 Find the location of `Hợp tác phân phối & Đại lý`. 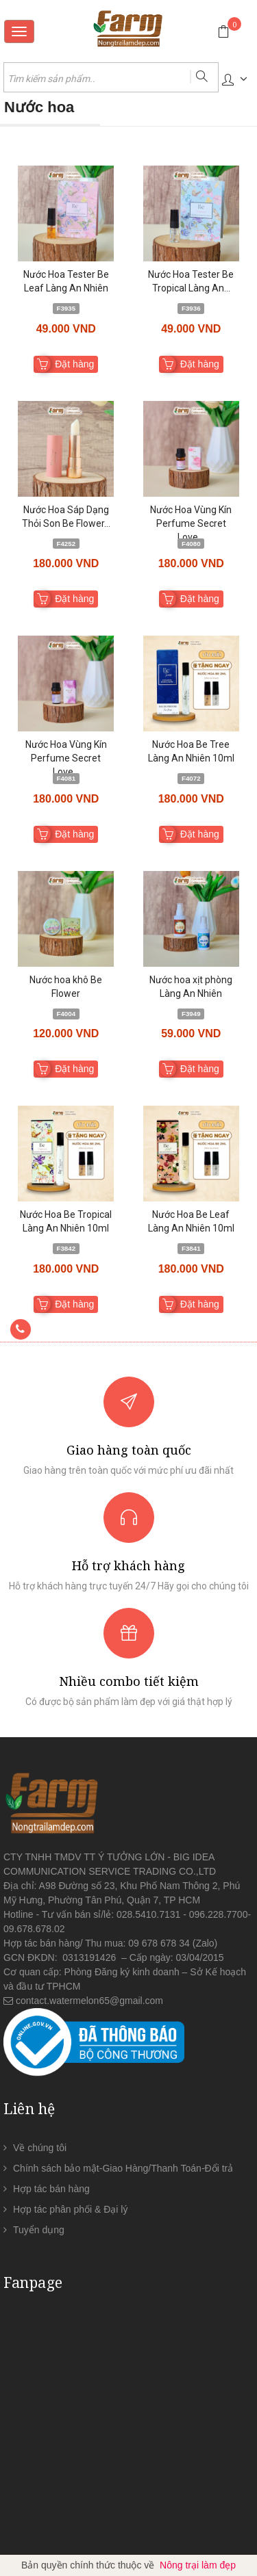

Hợp tác phân phối & Đại lý is located at coordinates (70, 2209).